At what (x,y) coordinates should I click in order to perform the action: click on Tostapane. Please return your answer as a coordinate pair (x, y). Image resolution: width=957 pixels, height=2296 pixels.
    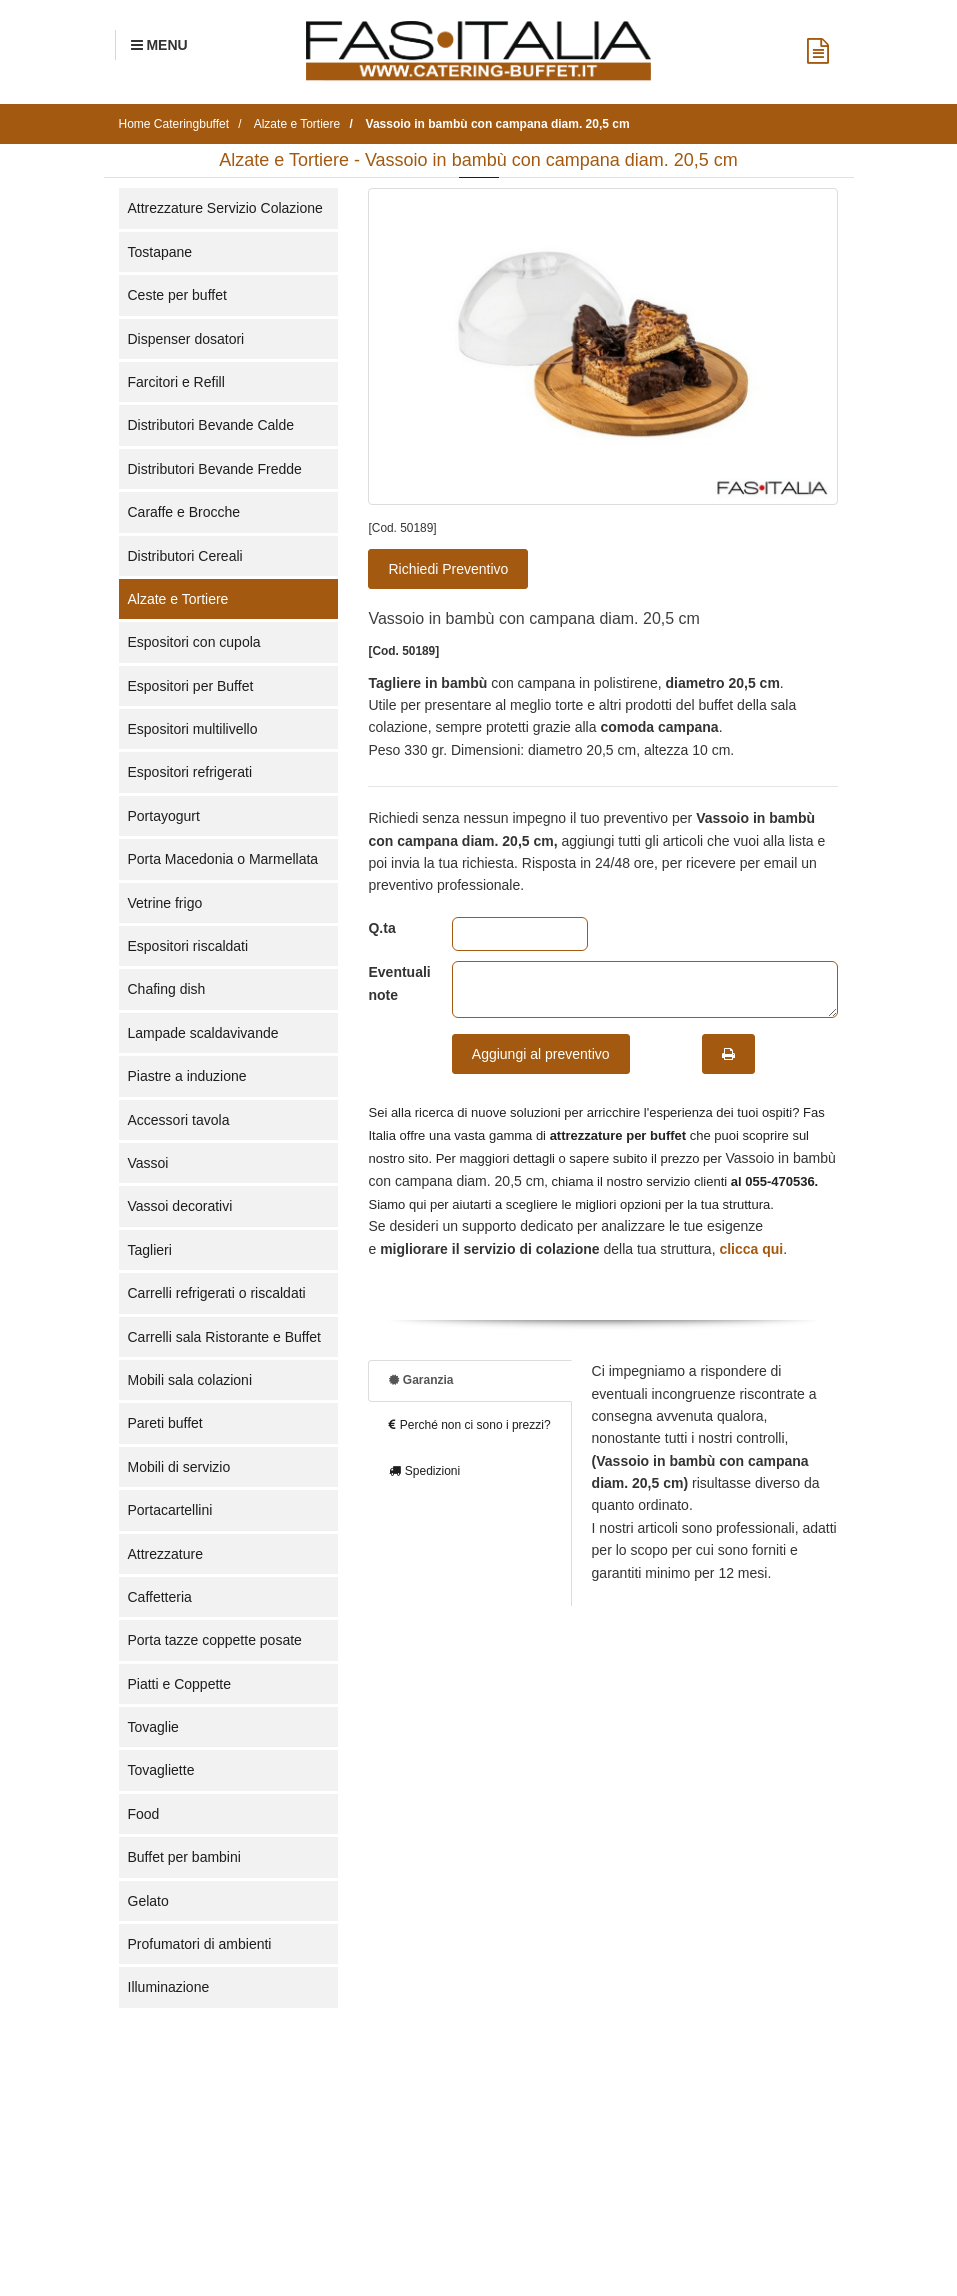
    Looking at the image, I should click on (160, 252).